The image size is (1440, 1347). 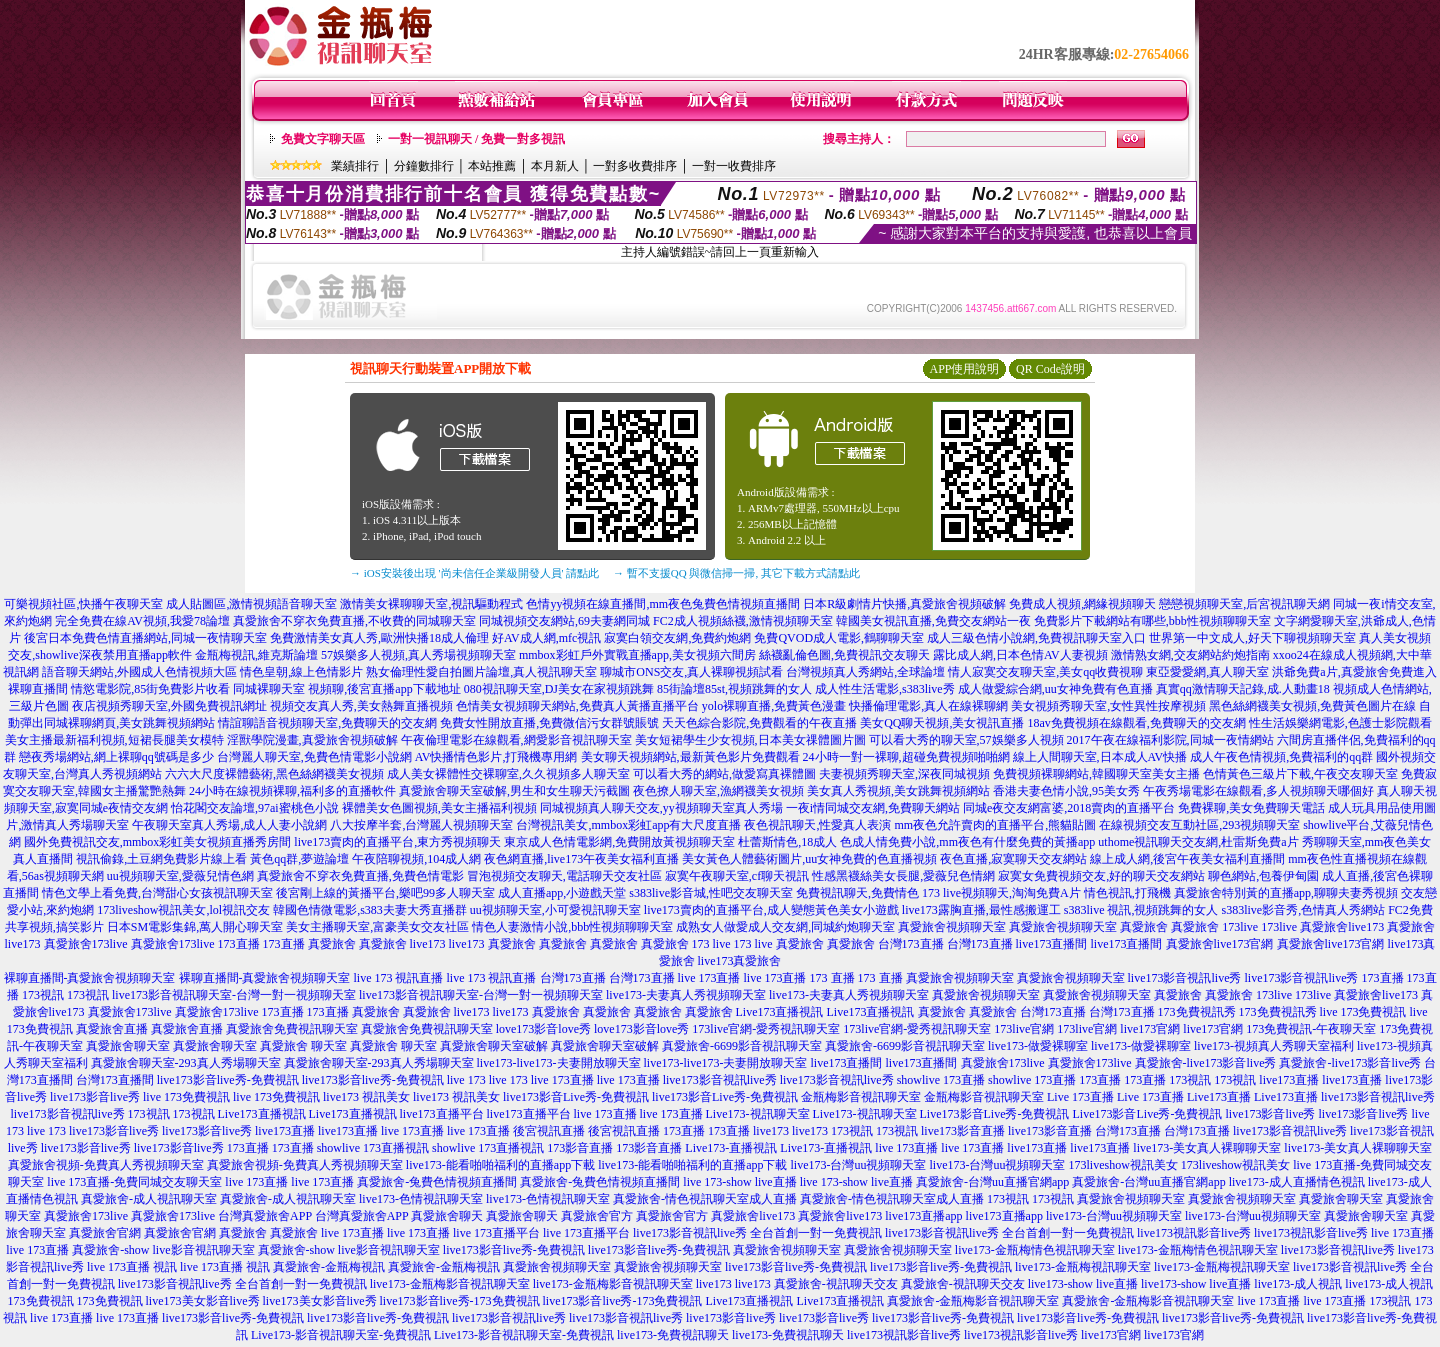 I want to click on 日本R級劇情片快播,真愛旅舍視頻破解, so click(x=904, y=604).